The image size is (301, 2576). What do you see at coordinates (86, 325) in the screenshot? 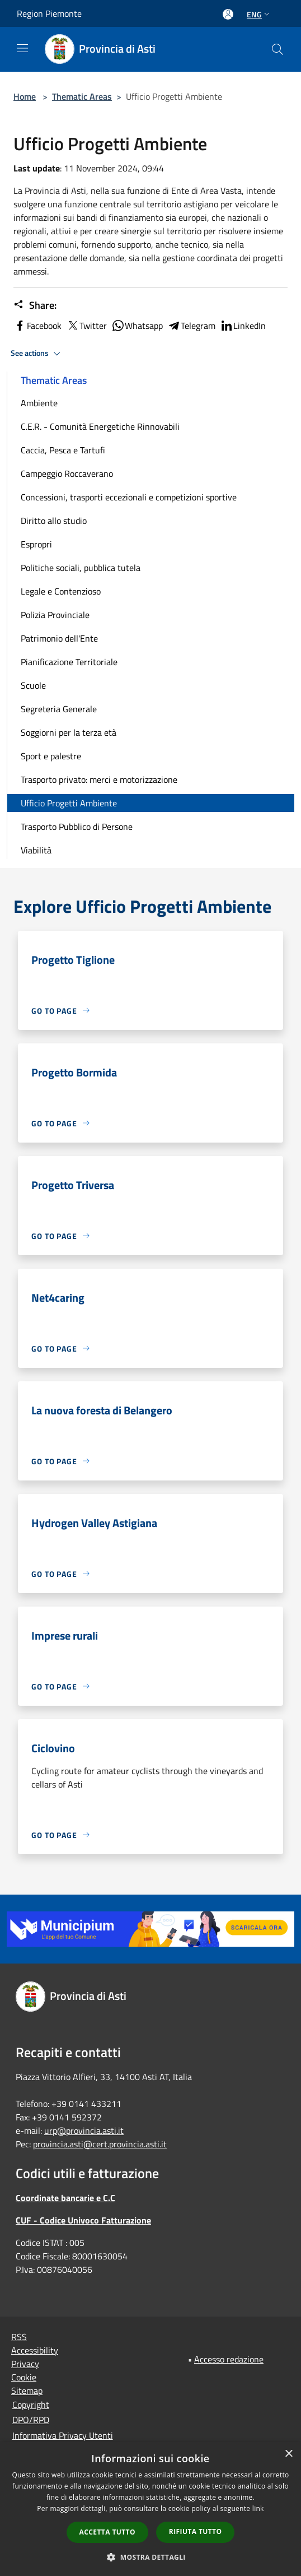
I see `Twitter` at bounding box center [86, 325].